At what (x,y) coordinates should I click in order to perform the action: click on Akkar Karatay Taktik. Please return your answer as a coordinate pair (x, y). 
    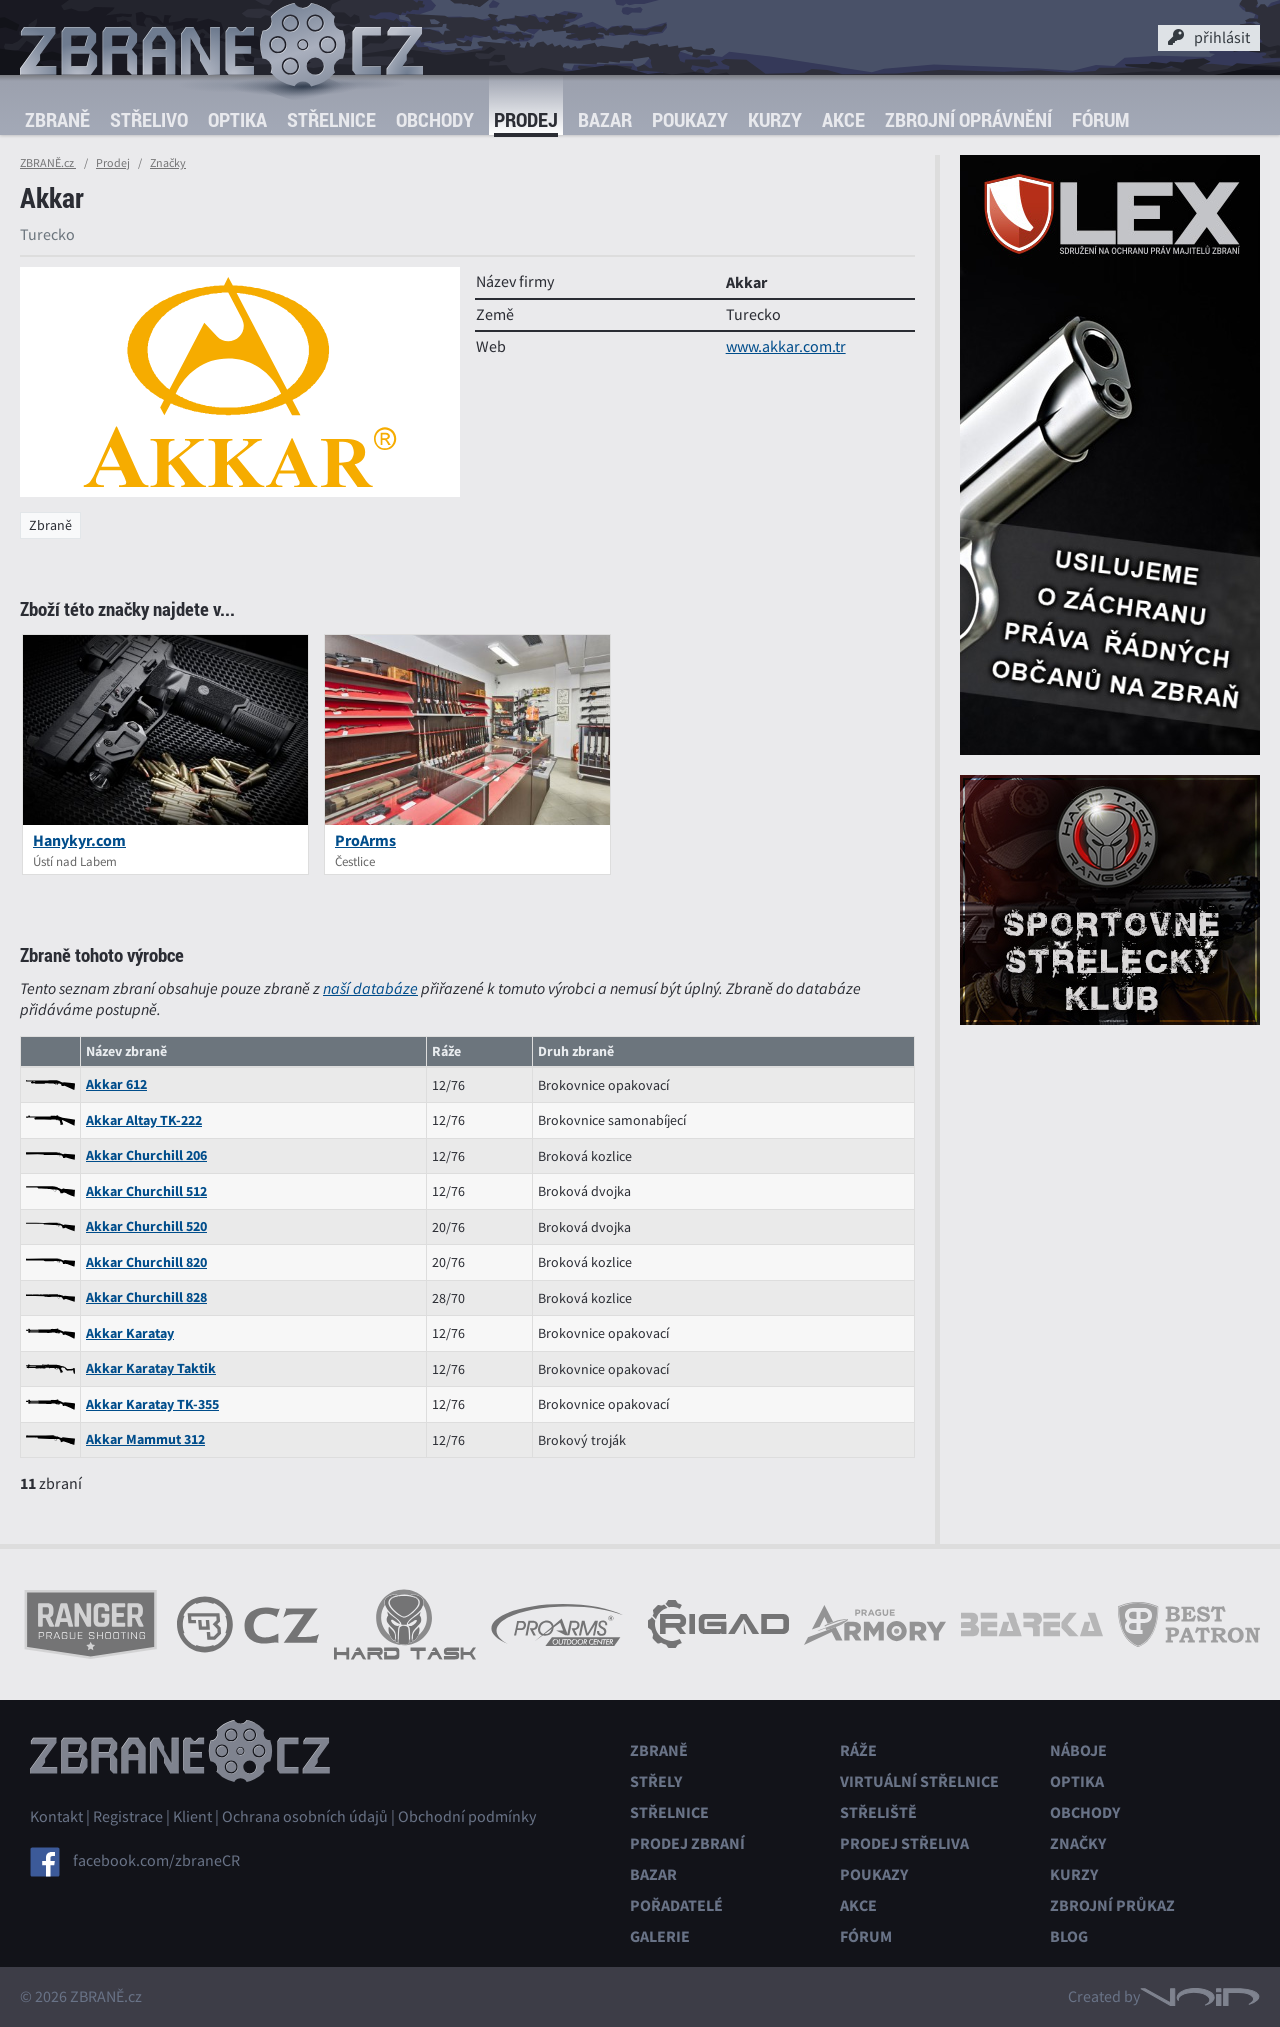
    Looking at the image, I should click on (151, 1368).